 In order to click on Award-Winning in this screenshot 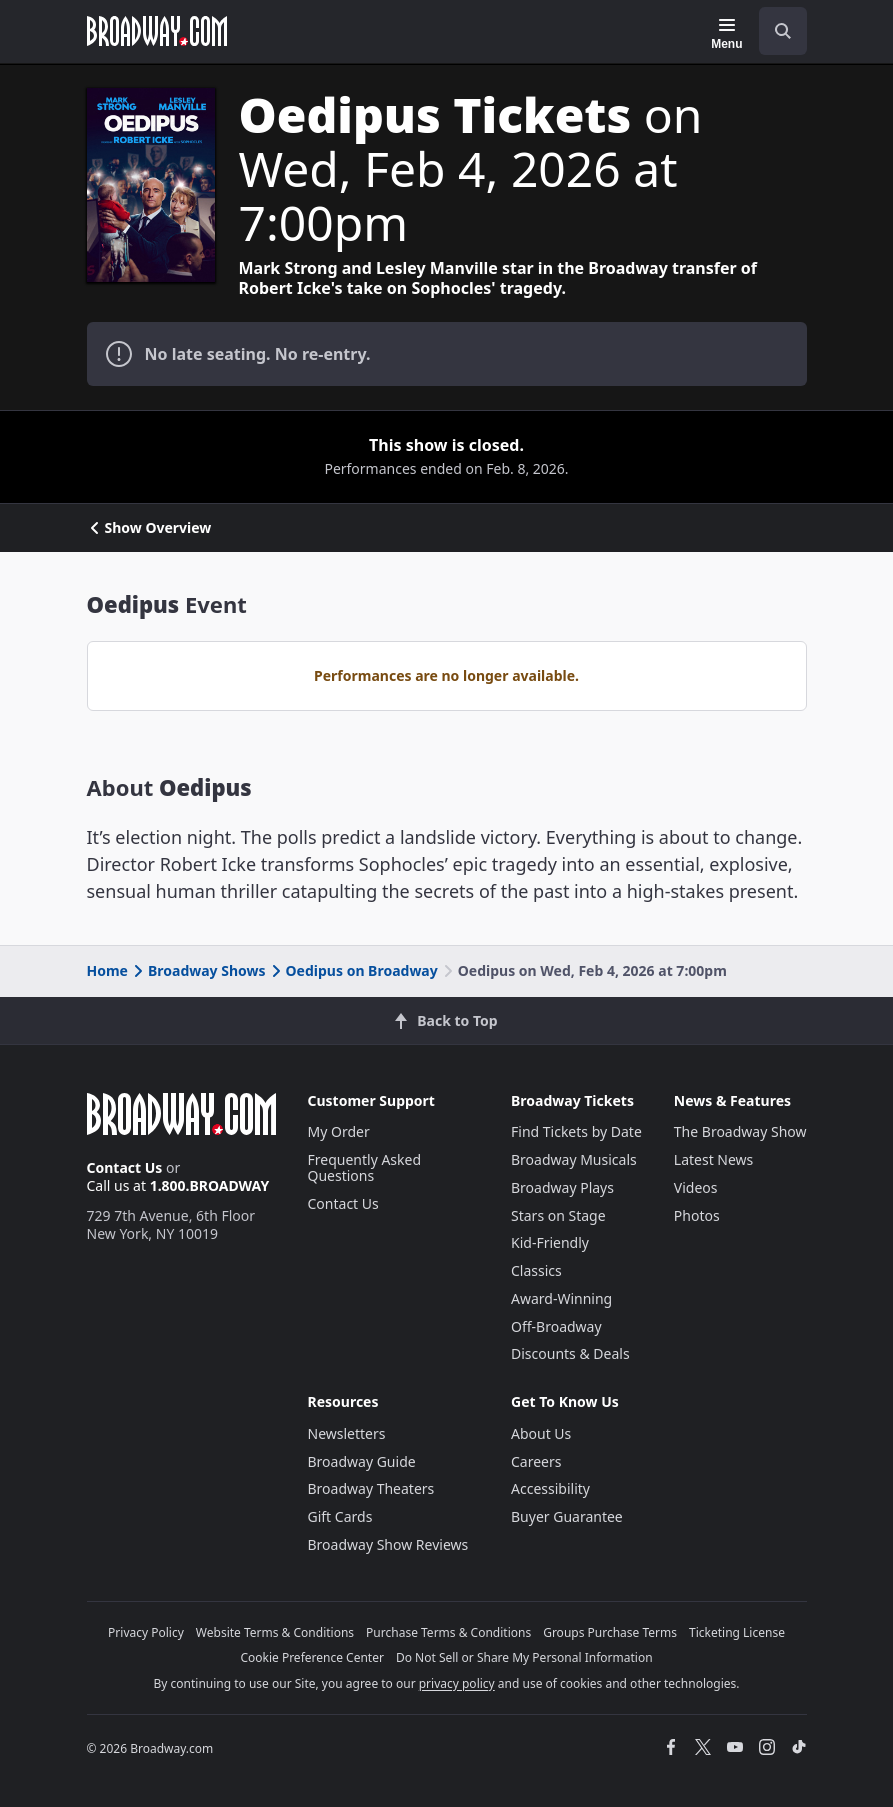, I will do `click(561, 1298)`.